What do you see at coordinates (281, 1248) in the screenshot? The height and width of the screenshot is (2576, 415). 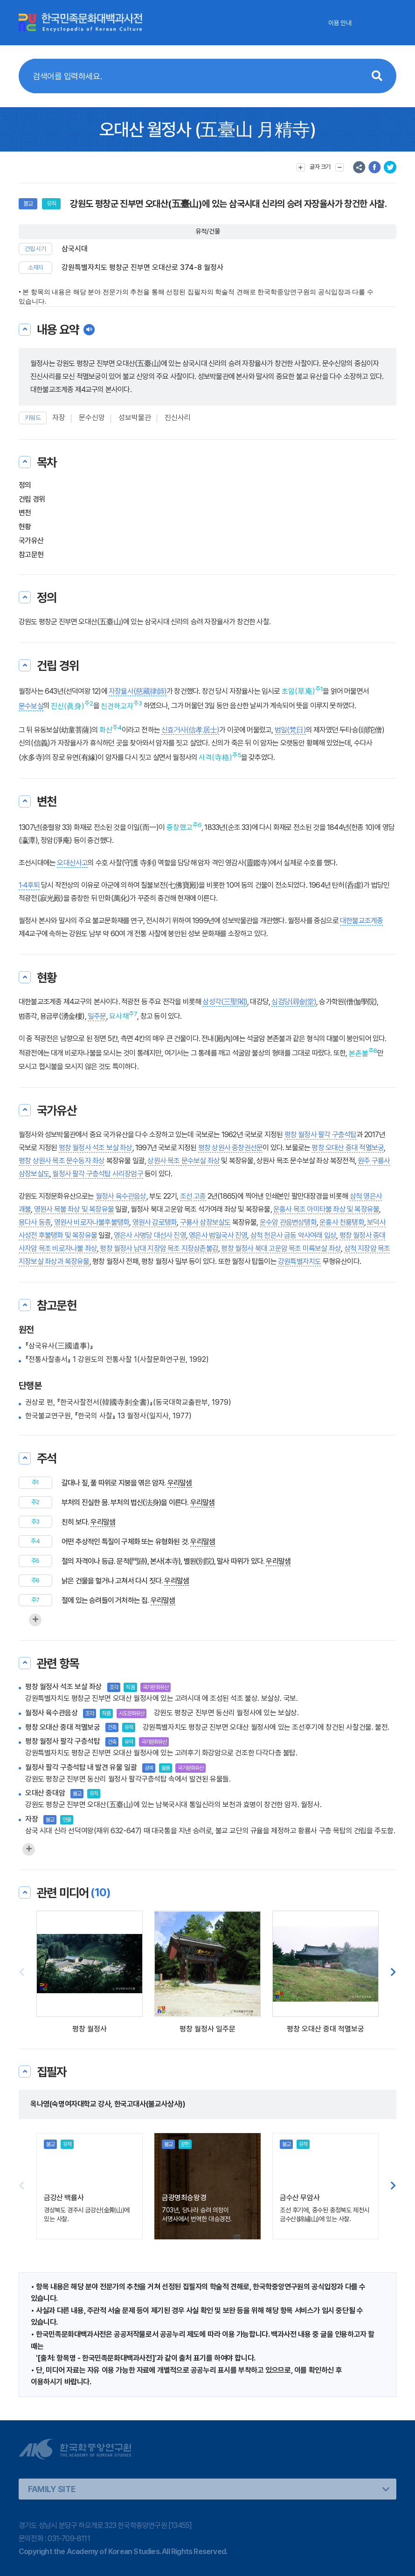 I see `평창 월정사 북대 고운암 목조 미륵보살 좌상` at bounding box center [281, 1248].